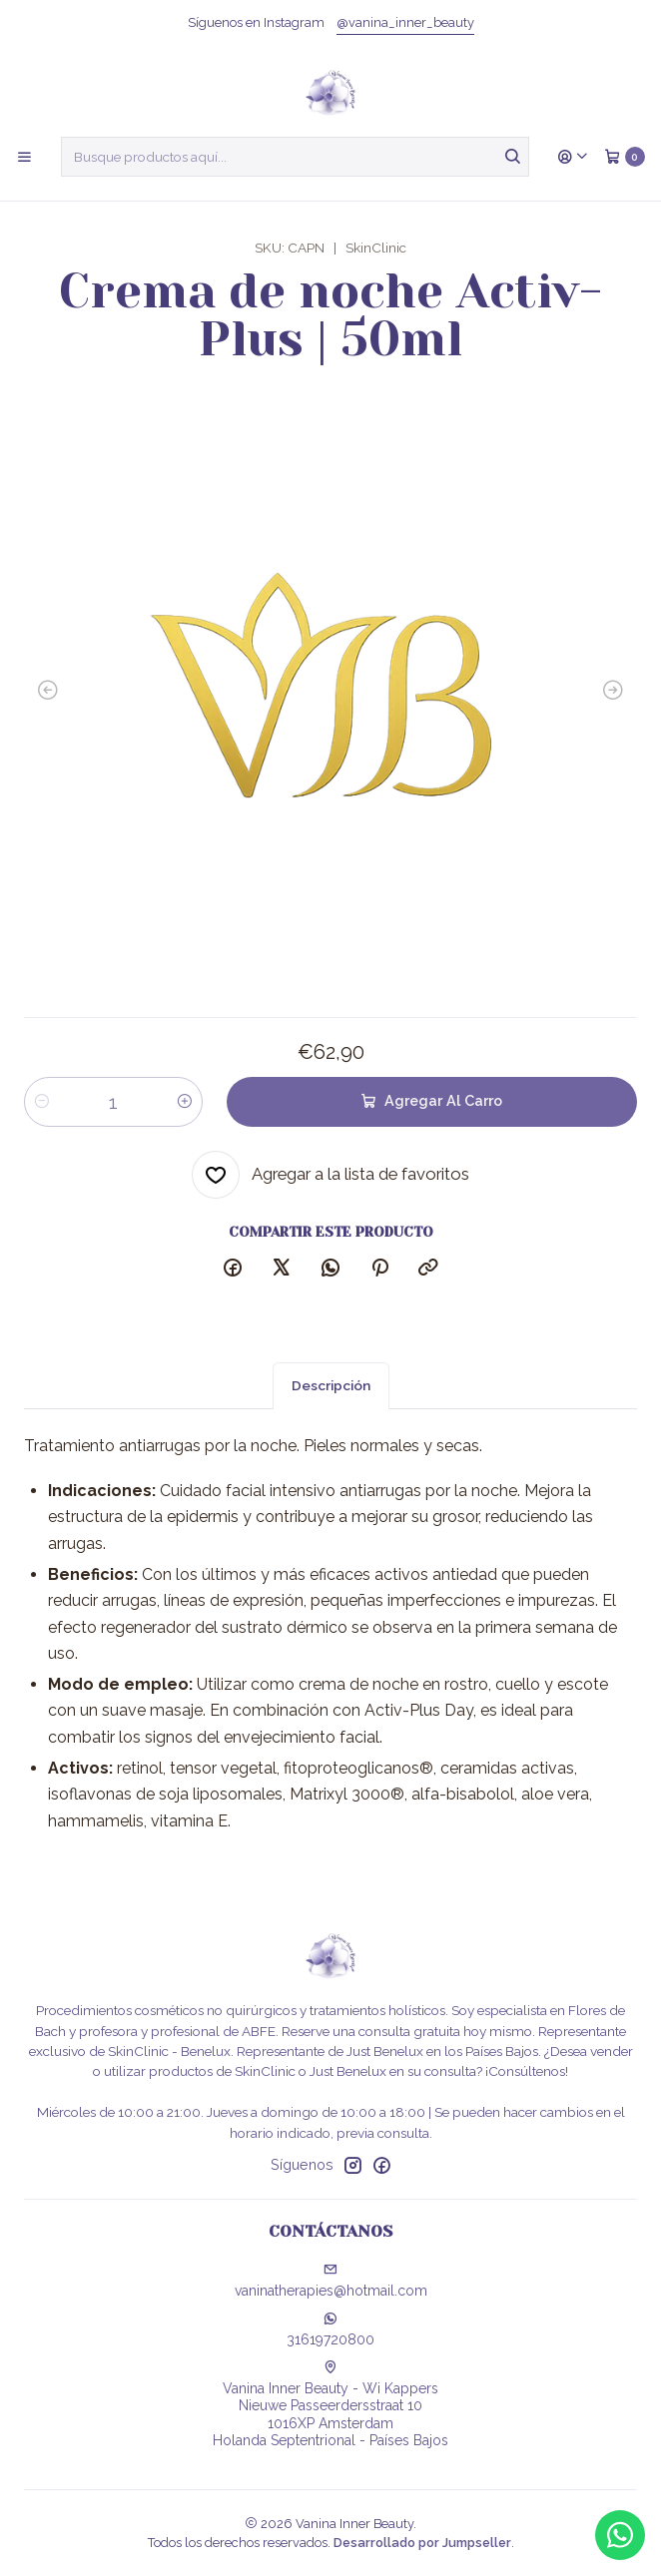 The width and height of the screenshot is (661, 2576). I want to click on 31619720800, so click(330, 2329).